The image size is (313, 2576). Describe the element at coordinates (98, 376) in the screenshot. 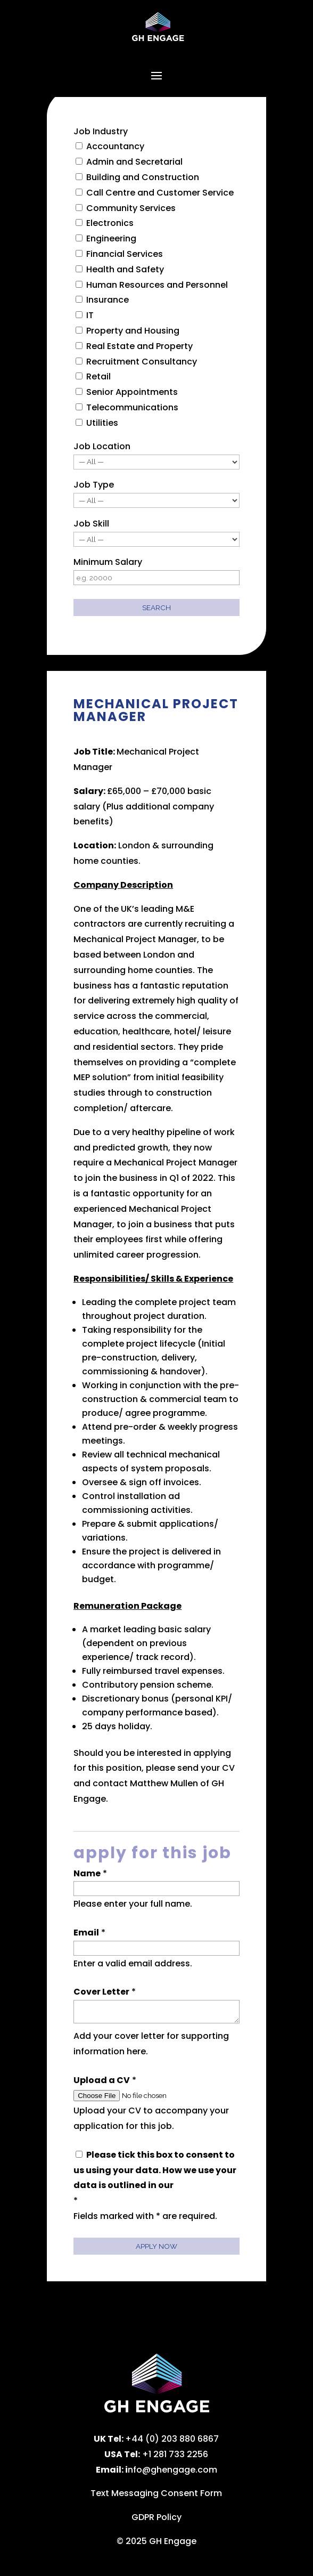

I see `Retail` at that location.